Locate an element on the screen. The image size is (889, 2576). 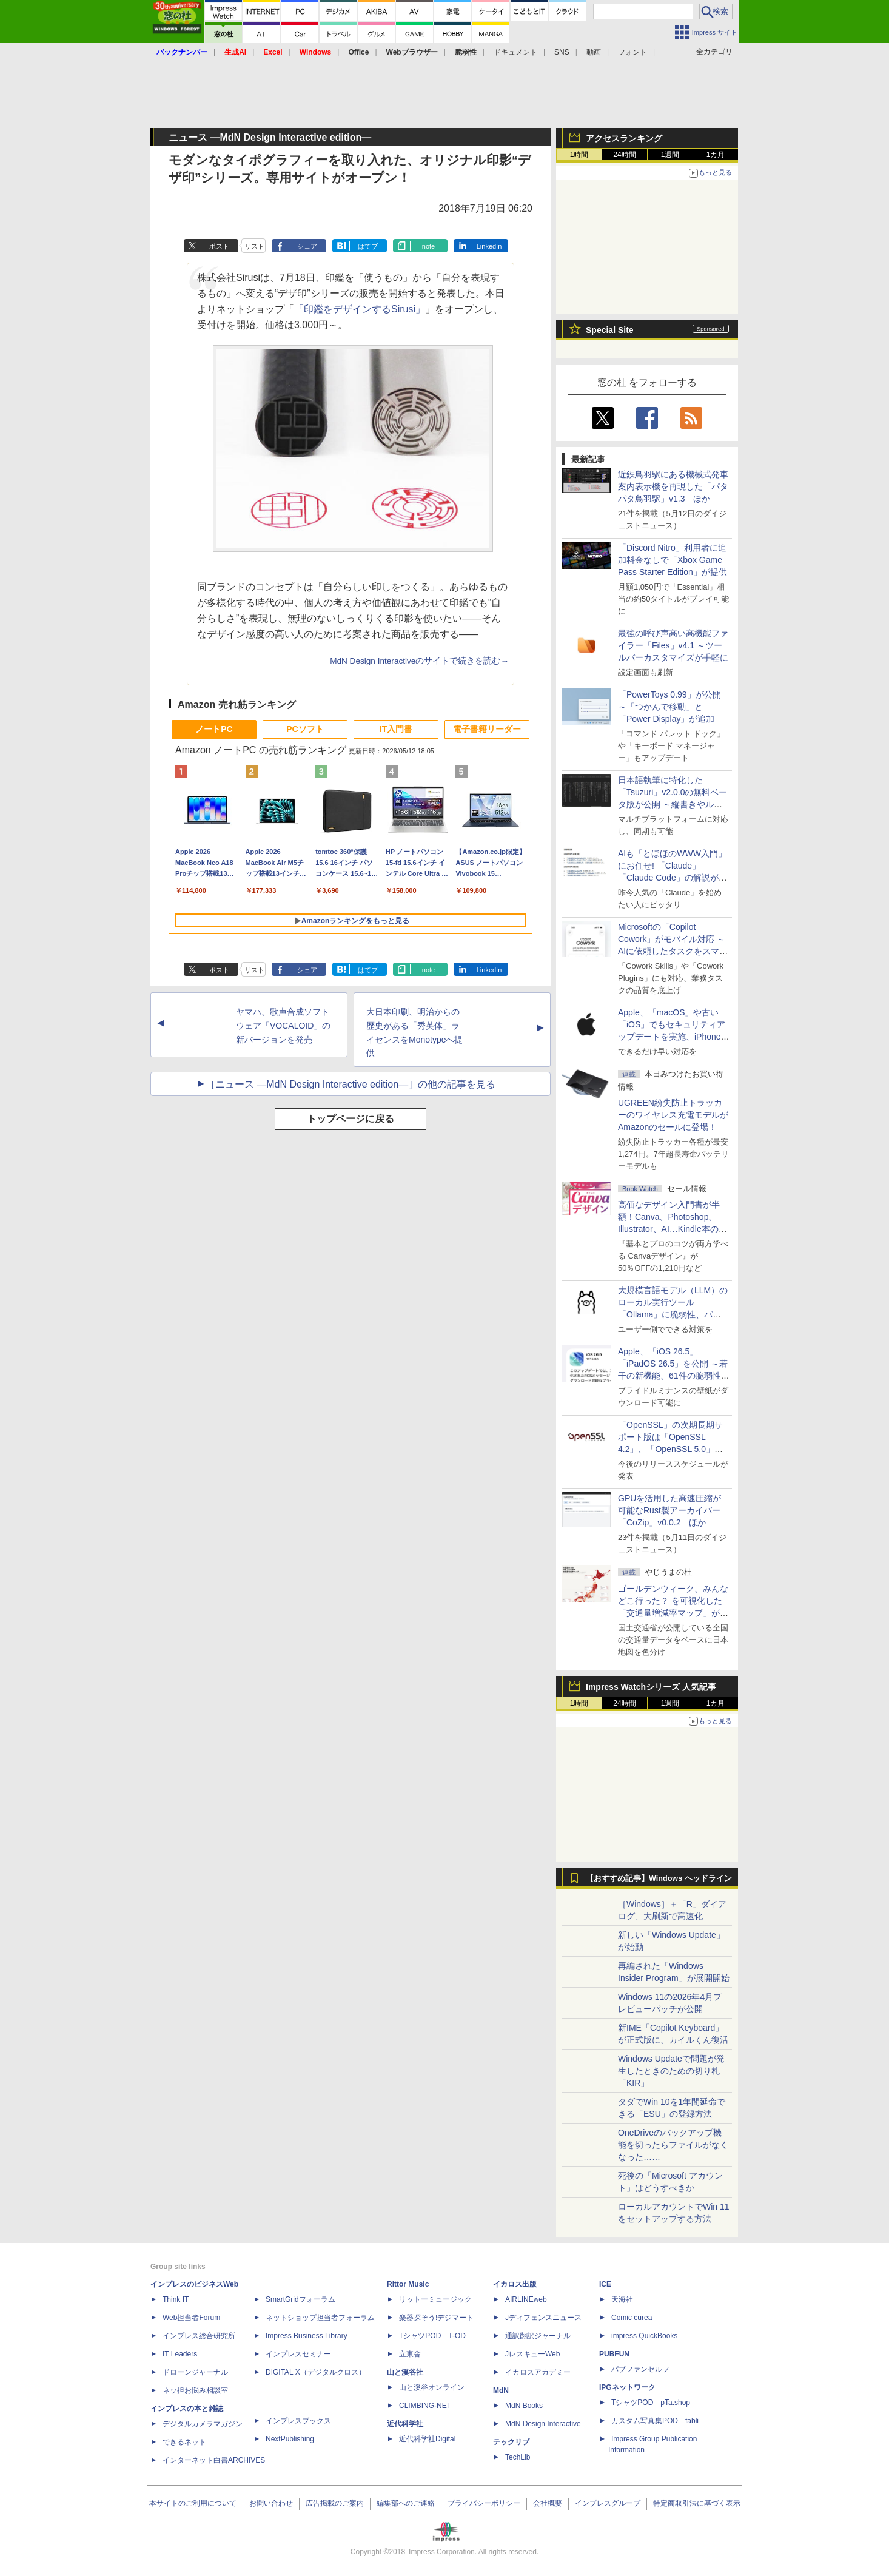
山と溪谷社 is located at coordinates (405, 2372).